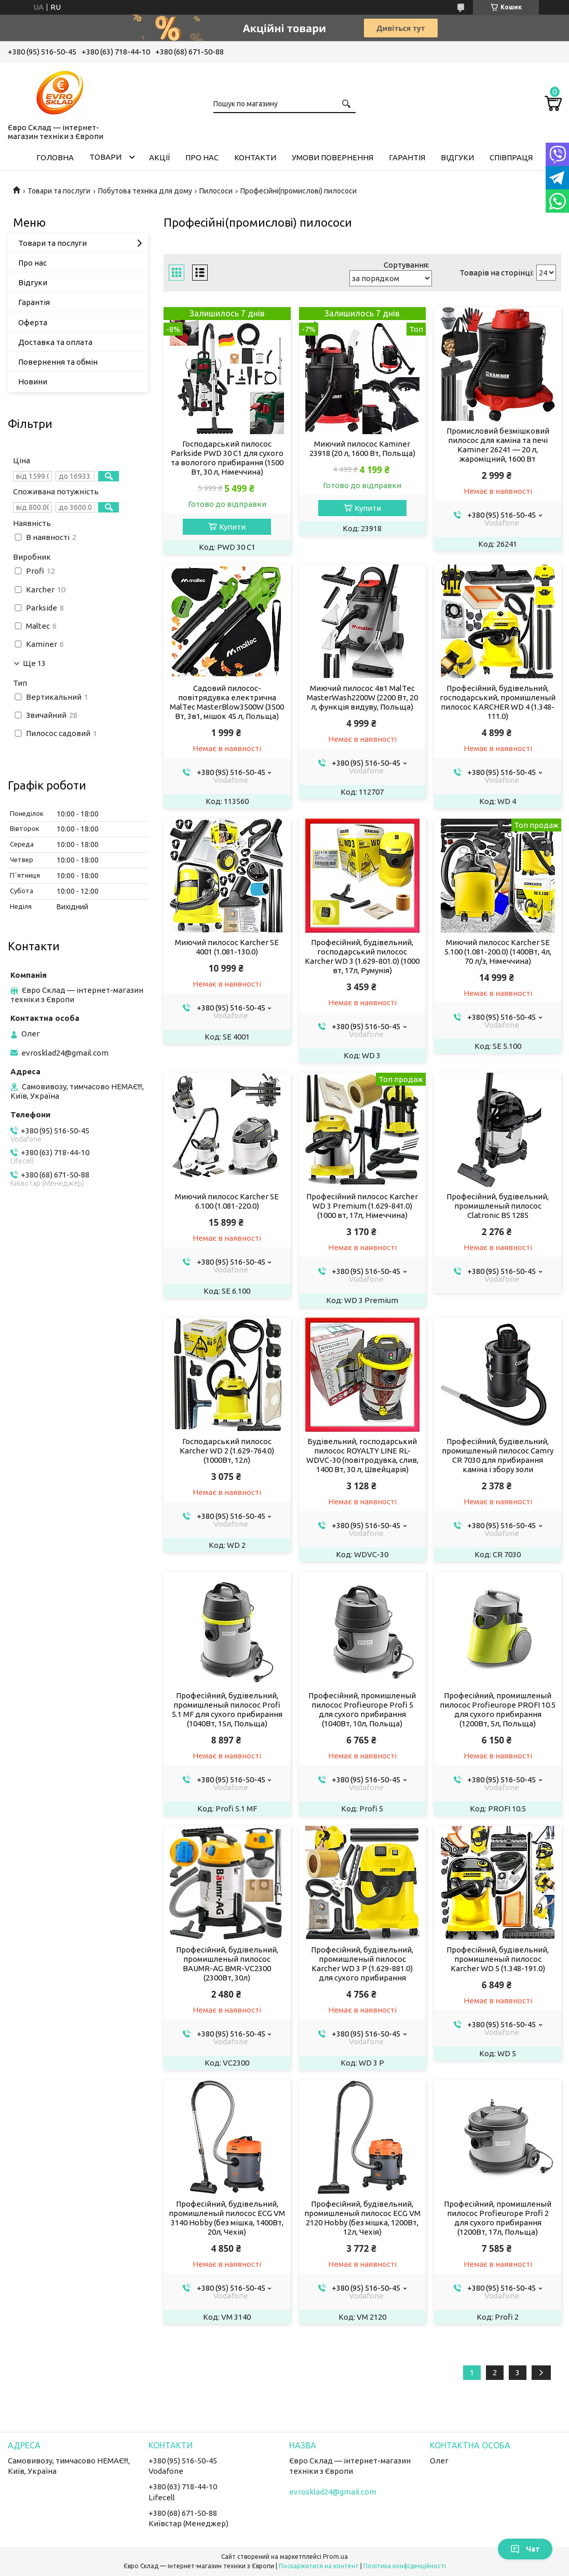  Describe the element at coordinates (362, 1709) in the screenshot. I see `Професійний, промишленый пилосос Profieurope Profi 5 для сухого прибирання (1040Вт, 10л, Польща)` at that location.